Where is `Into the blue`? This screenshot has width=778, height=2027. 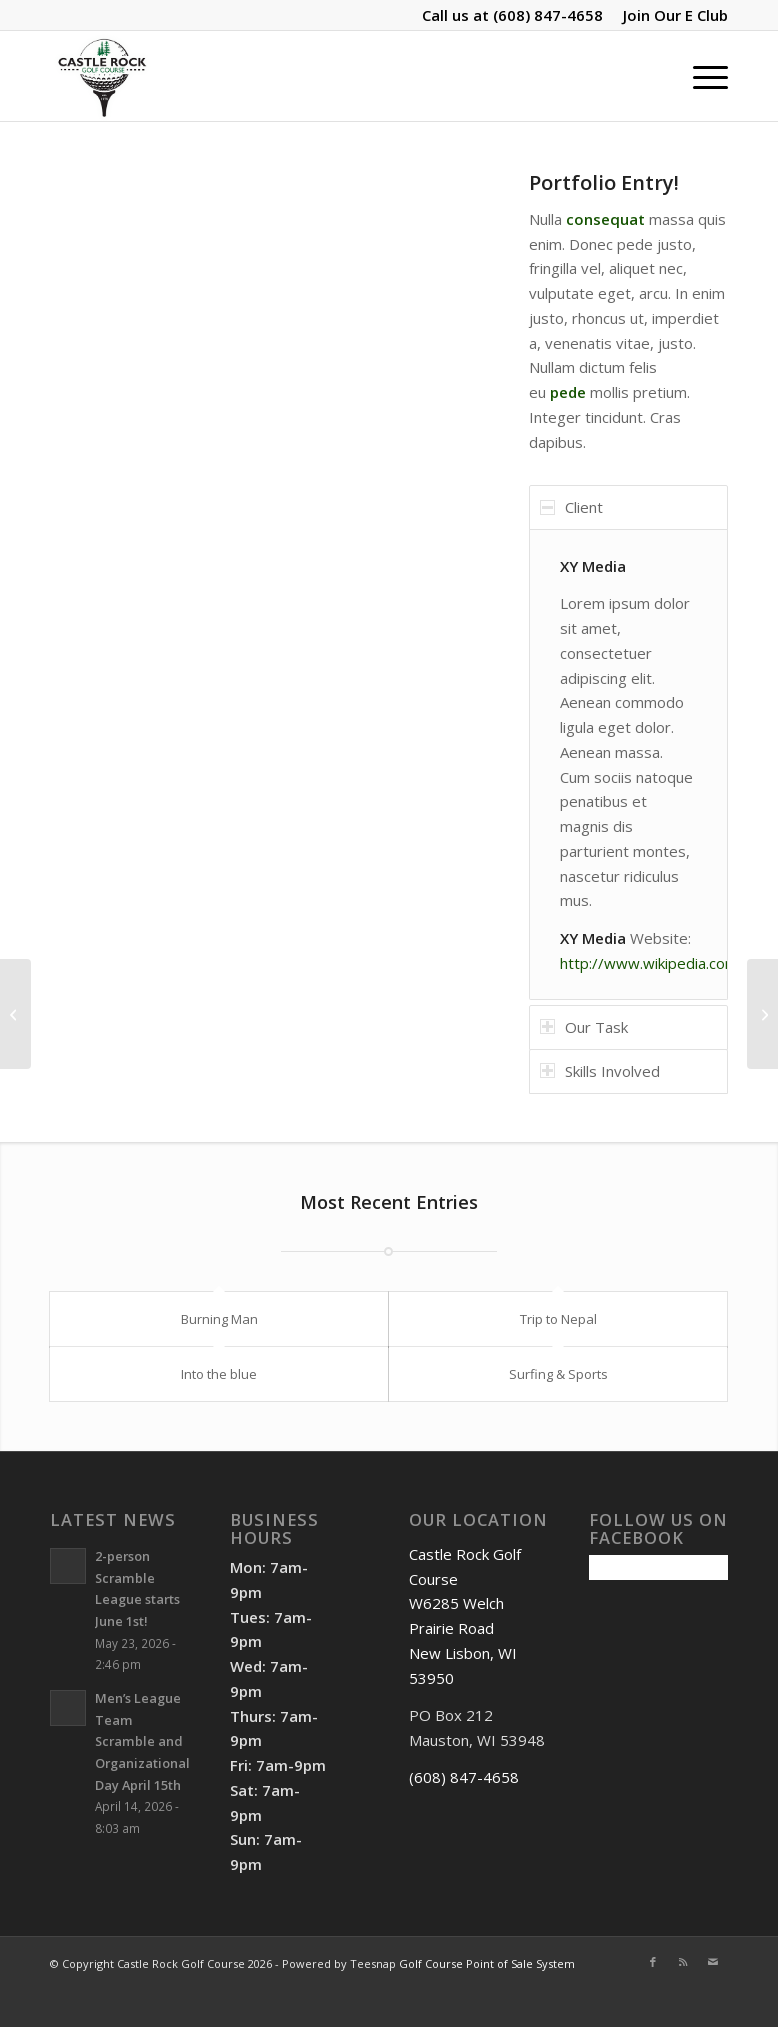 Into the blue is located at coordinates (219, 1374).